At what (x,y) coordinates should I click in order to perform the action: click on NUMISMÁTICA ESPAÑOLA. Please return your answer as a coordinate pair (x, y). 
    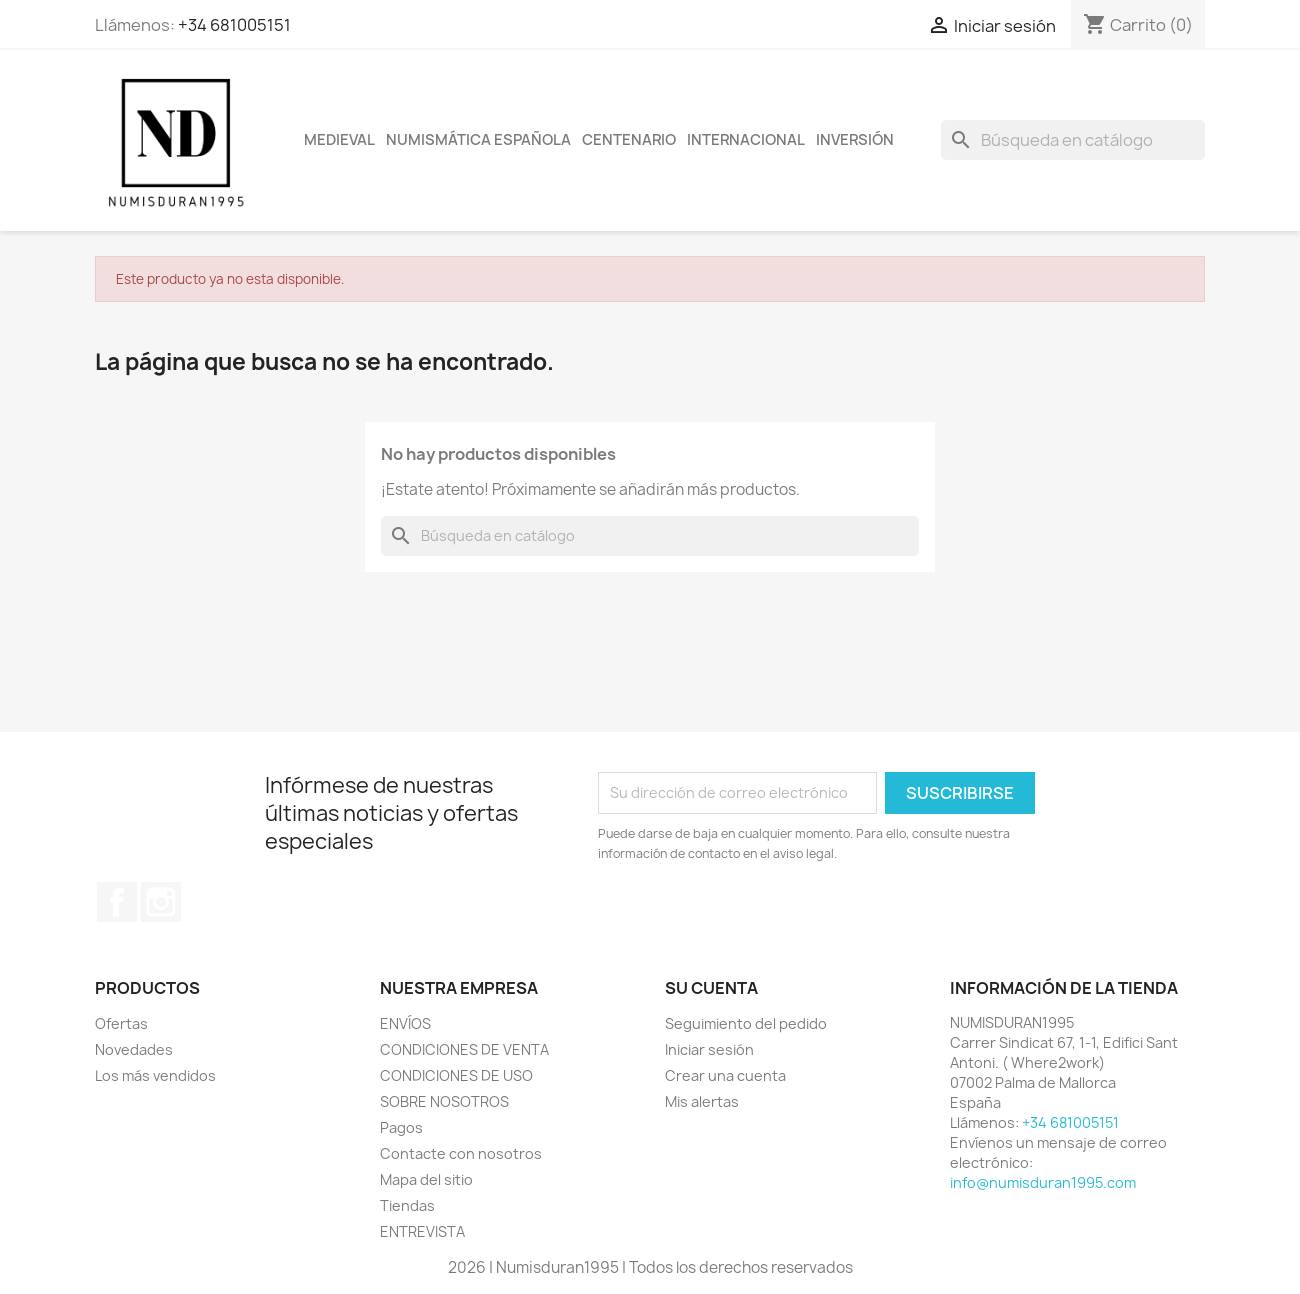
    Looking at the image, I should click on (478, 140).